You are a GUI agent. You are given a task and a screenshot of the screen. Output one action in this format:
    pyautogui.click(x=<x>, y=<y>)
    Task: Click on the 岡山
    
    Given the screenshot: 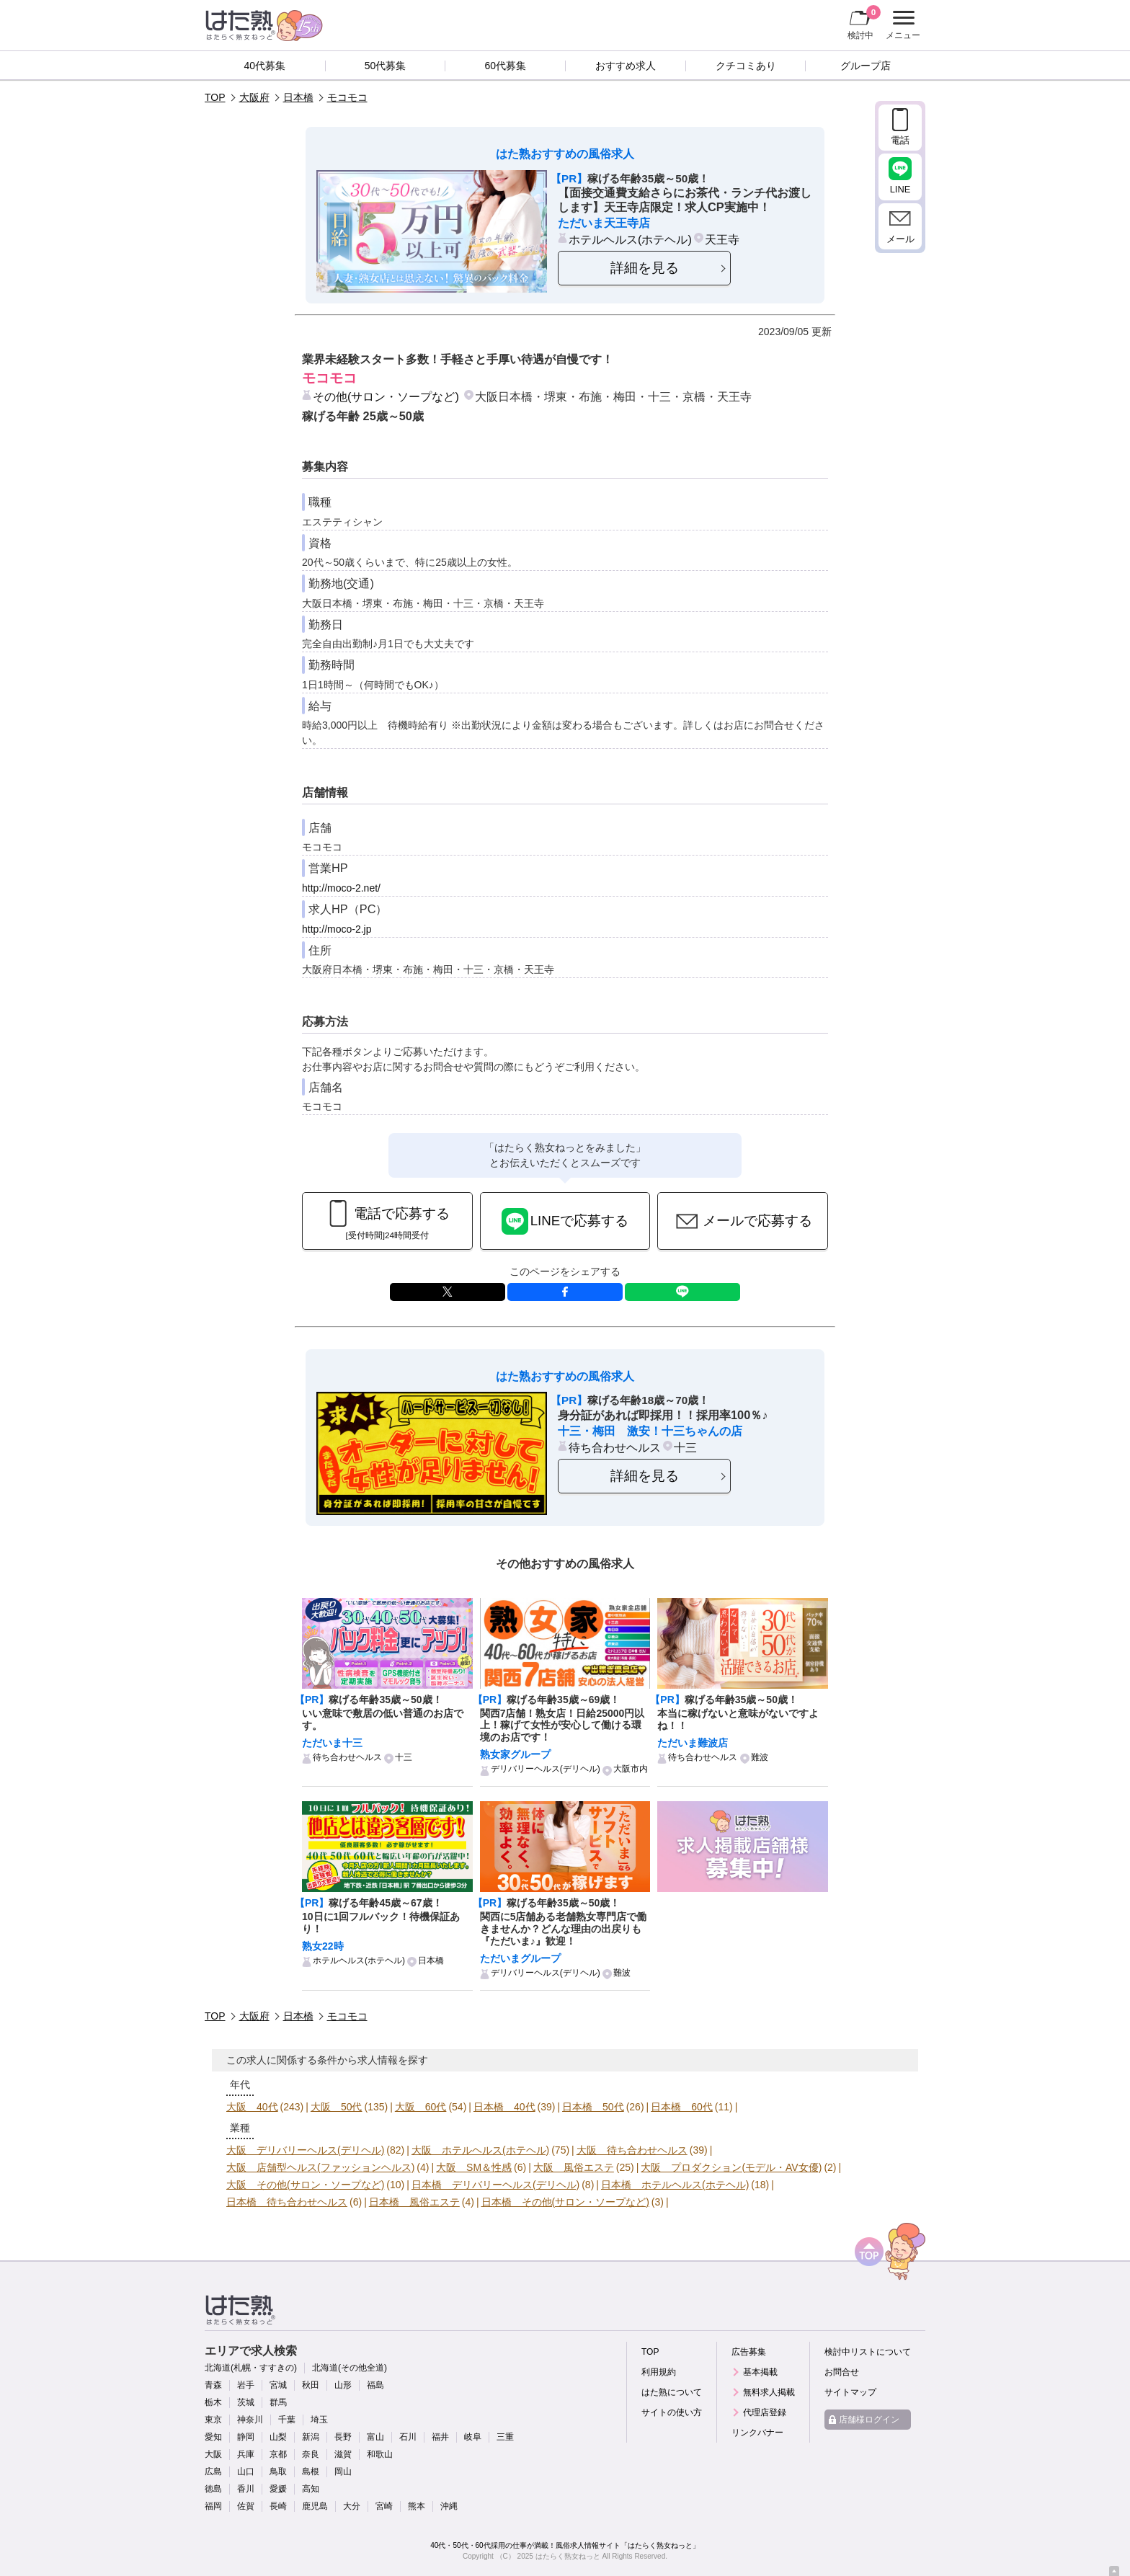 What is the action you would take?
    pyautogui.click(x=343, y=2471)
    